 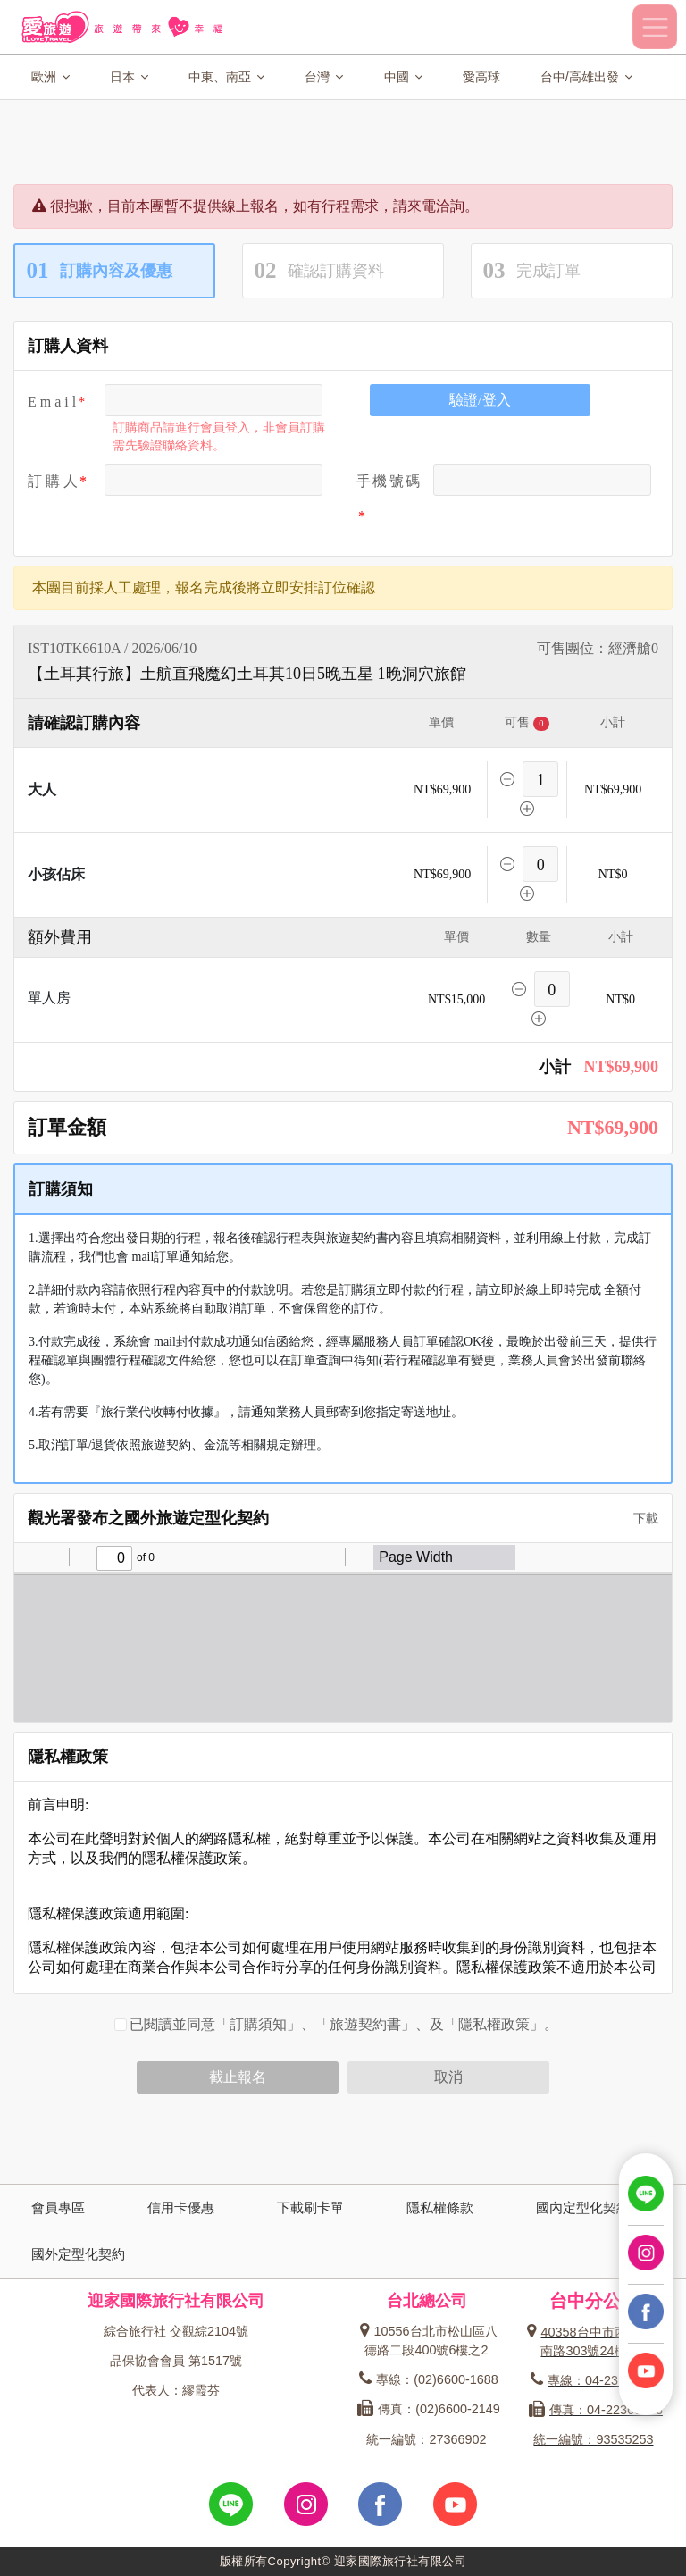 What do you see at coordinates (439, 2207) in the screenshot?
I see `隱私權條款` at bounding box center [439, 2207].